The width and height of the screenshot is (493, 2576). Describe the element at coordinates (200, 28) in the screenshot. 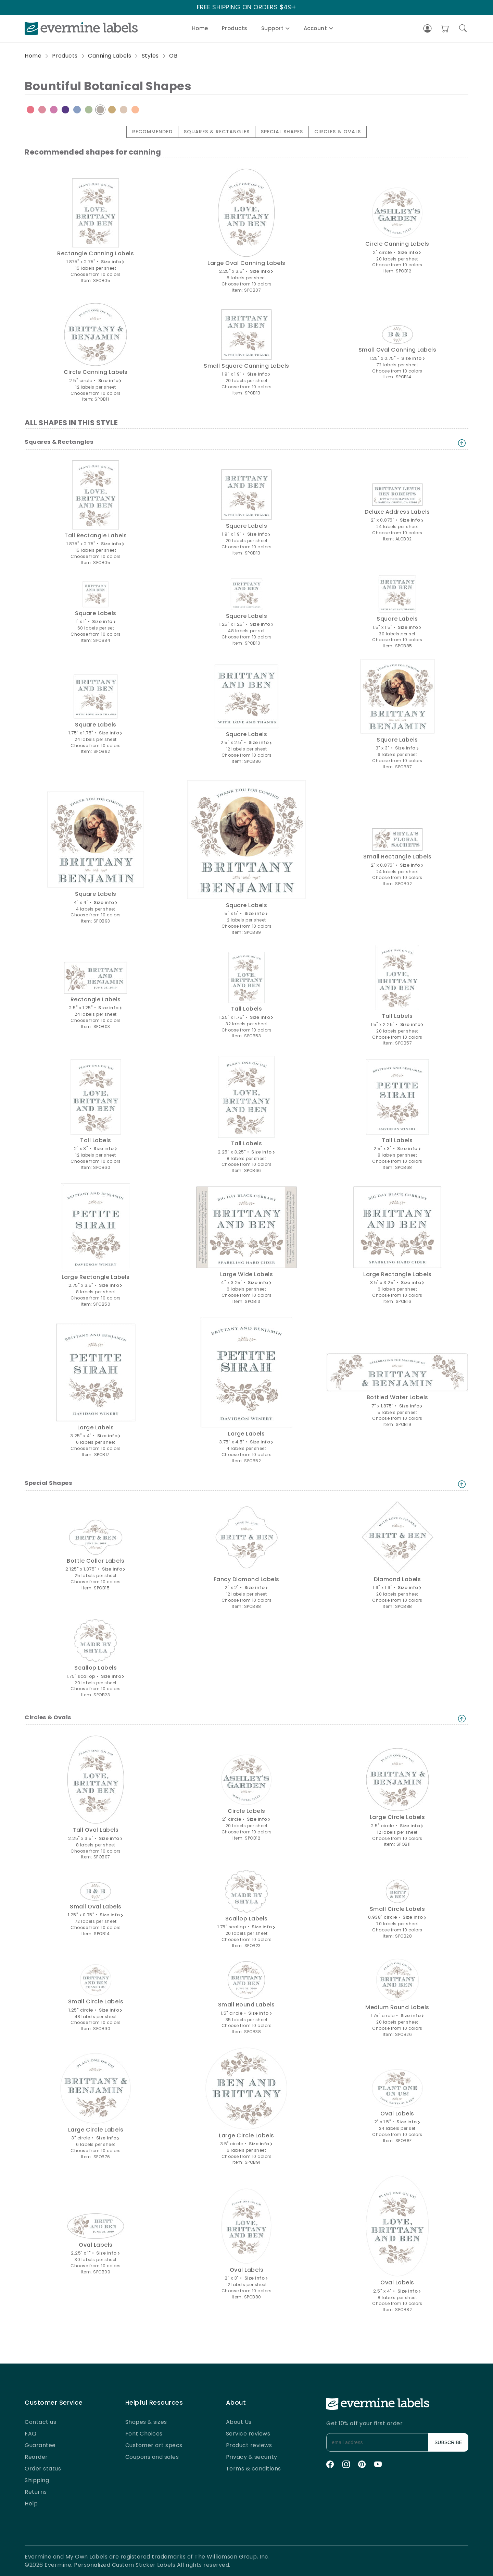

I see `Home` at that location.